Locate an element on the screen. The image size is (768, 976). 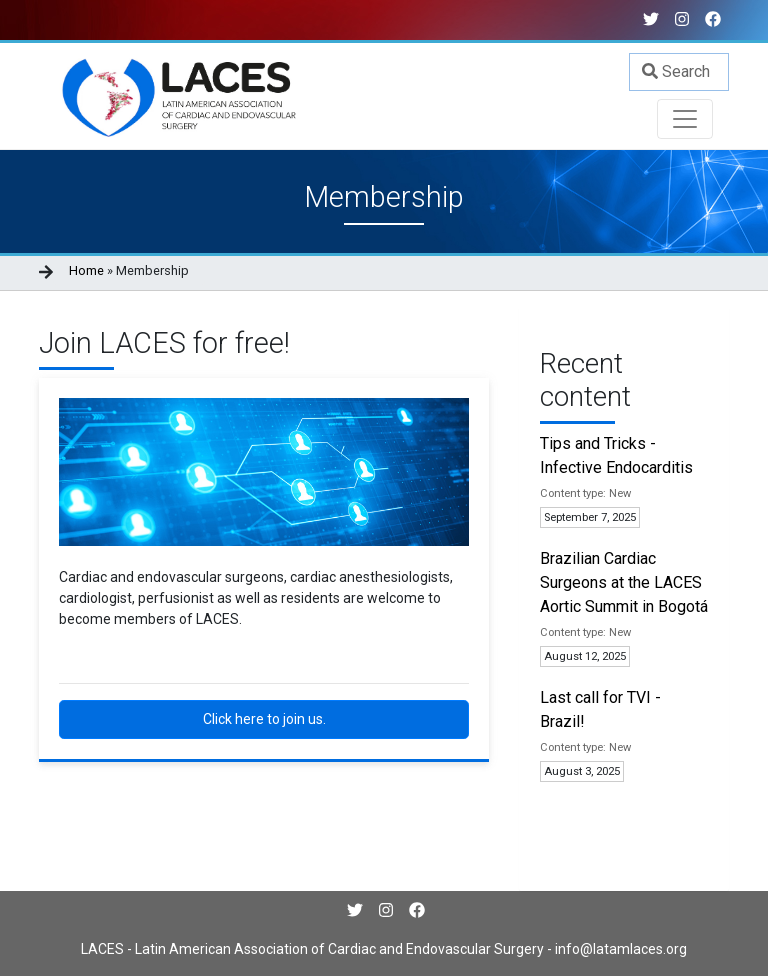
Click here to join us. is located at coordinates (264, 719).